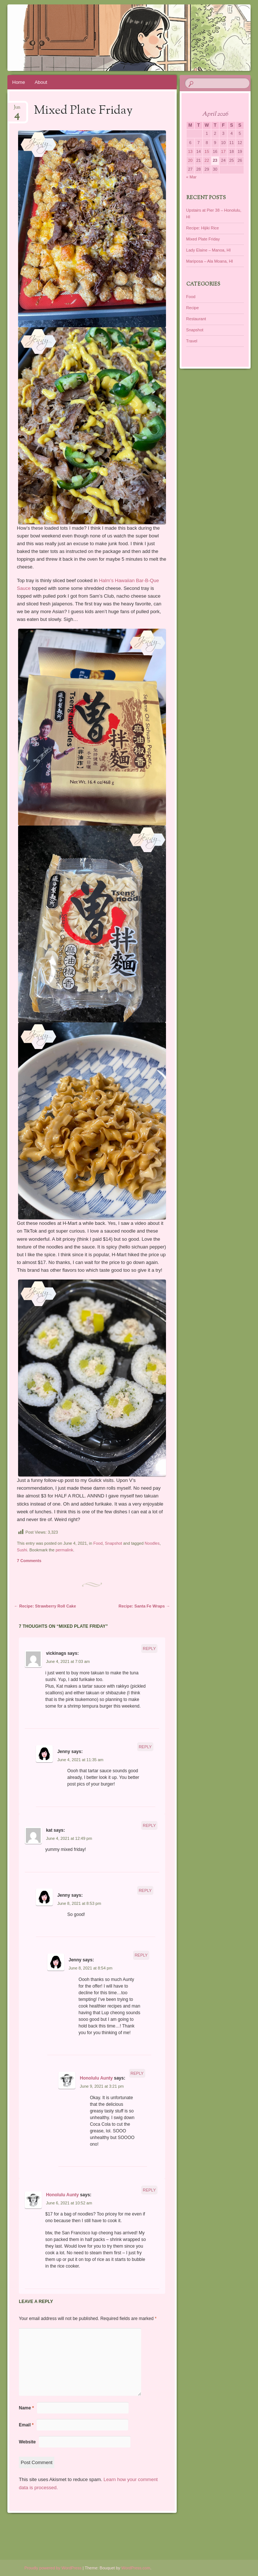 The width and height of the screenshot is (258, 2576). Describe the element at coordinates (27, 2442) in the screenshot. I see `Website` at that location.